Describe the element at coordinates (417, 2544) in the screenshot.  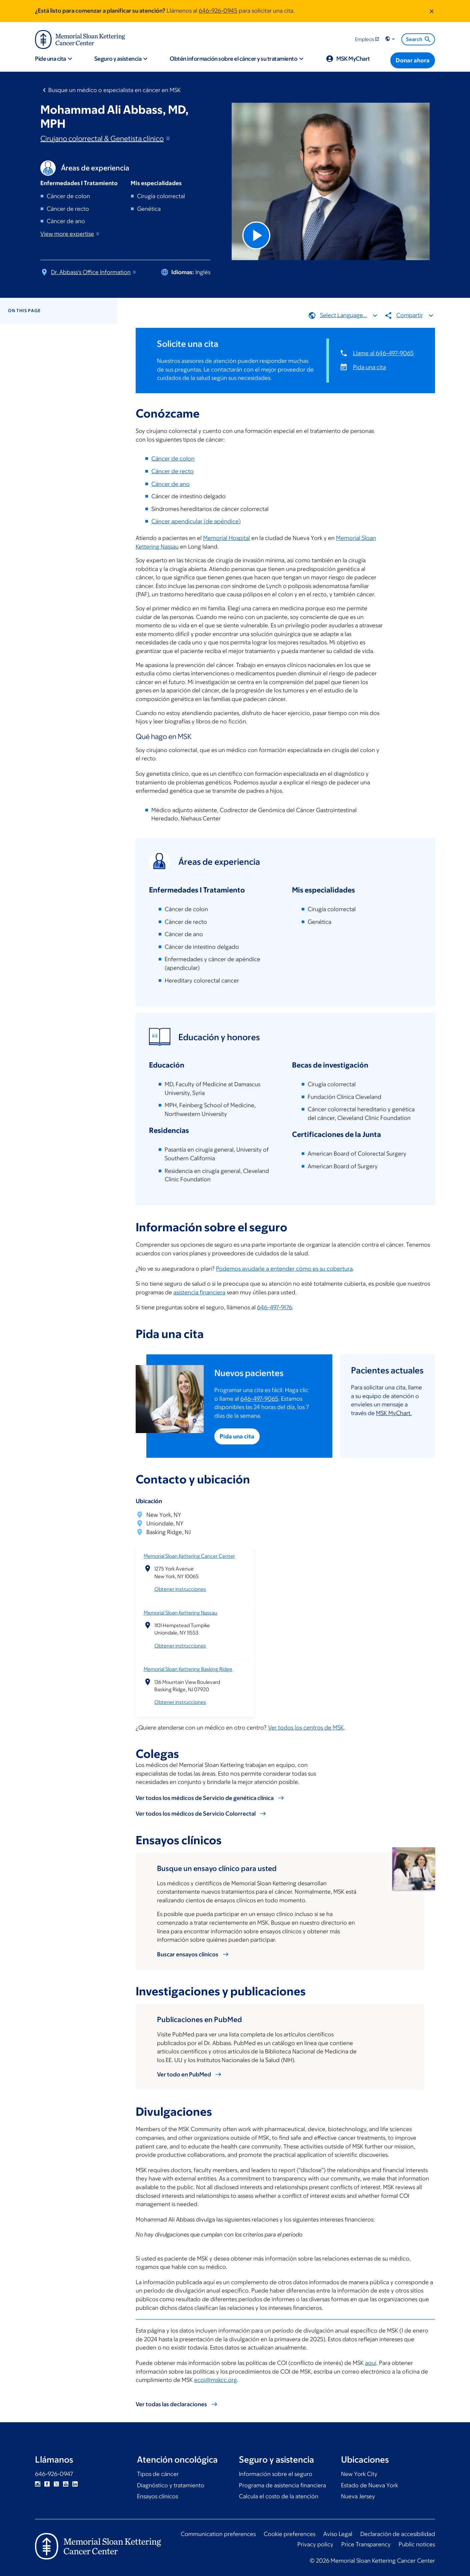
I see `Public notices` at that location.